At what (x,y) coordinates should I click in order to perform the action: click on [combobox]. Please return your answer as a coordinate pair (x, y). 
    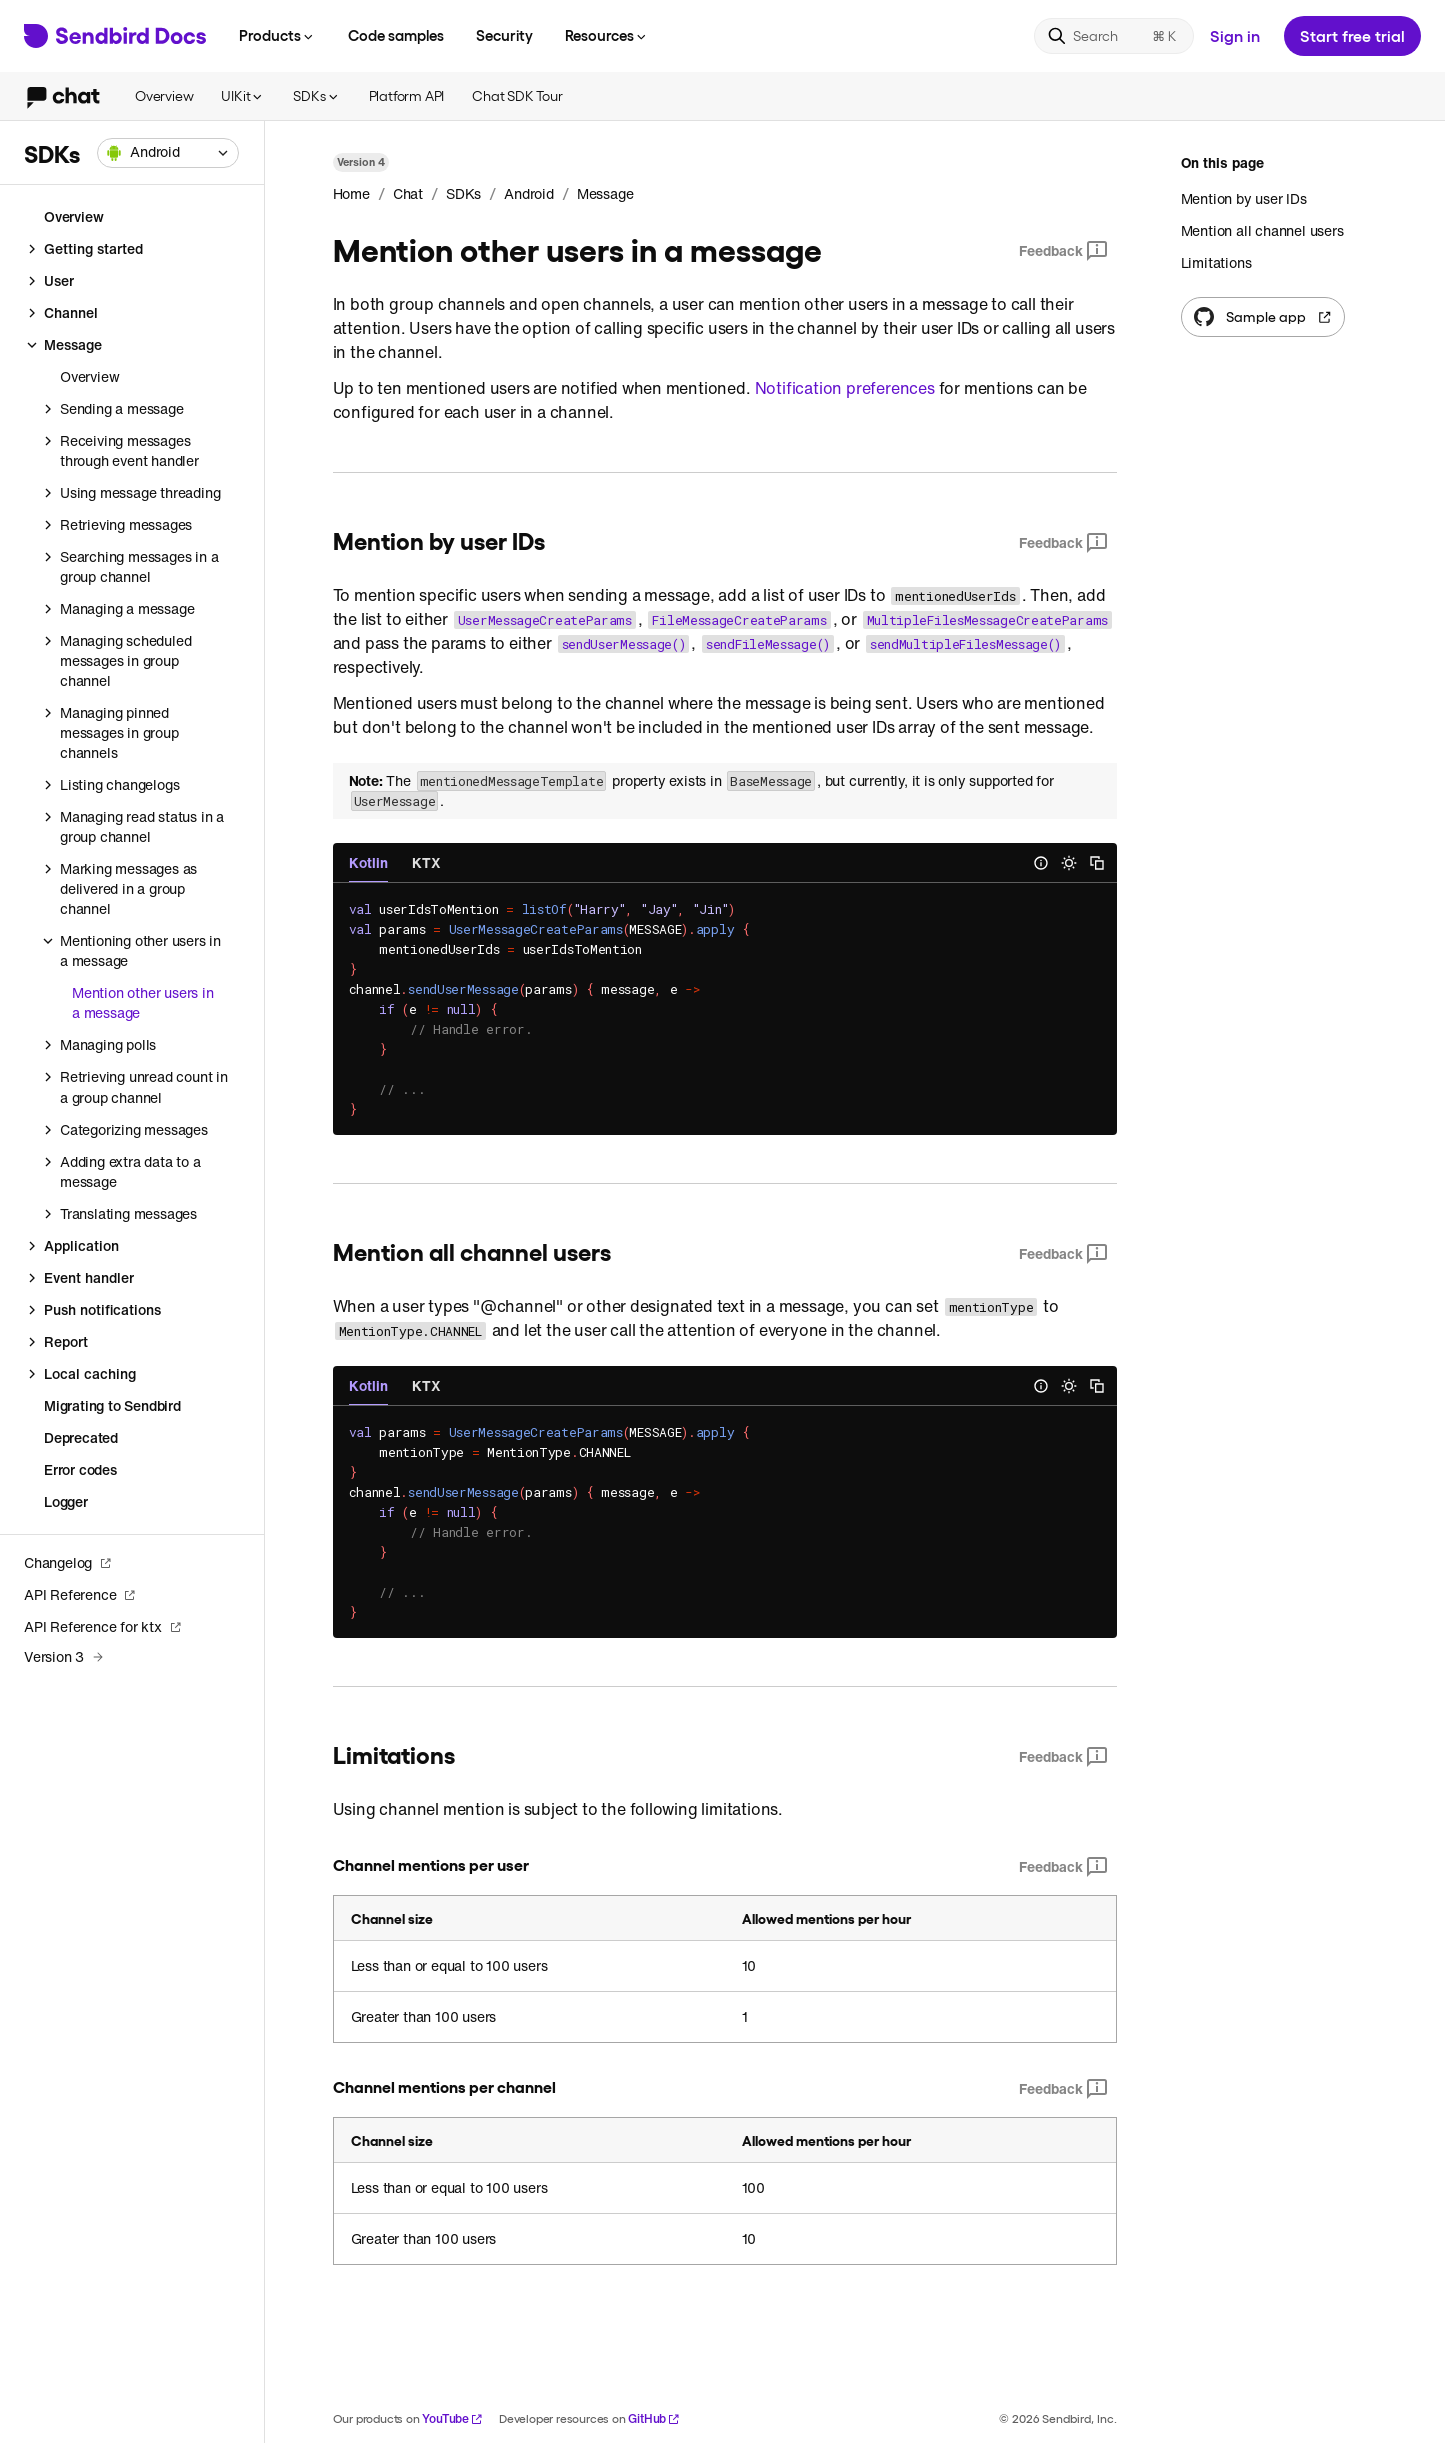
    Looking at the image, I should click on (168, 153).